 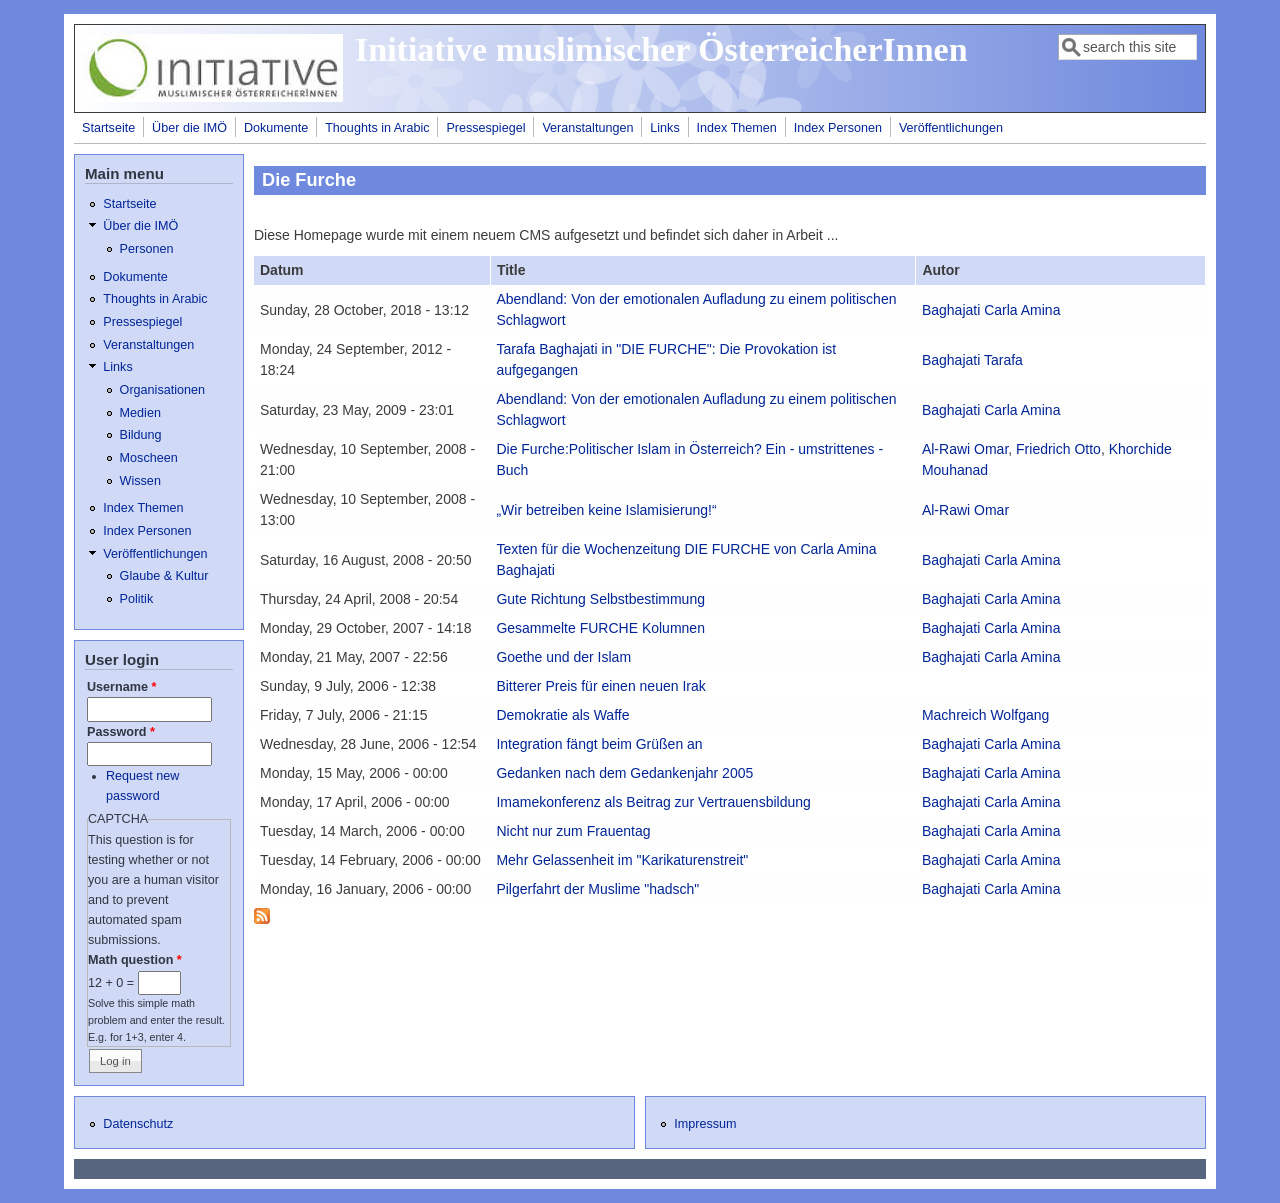 What do you see at coordinates (562, 715) in the screenshot?
I see `Demokratie als Waffe` at bounding box center [562, 715].